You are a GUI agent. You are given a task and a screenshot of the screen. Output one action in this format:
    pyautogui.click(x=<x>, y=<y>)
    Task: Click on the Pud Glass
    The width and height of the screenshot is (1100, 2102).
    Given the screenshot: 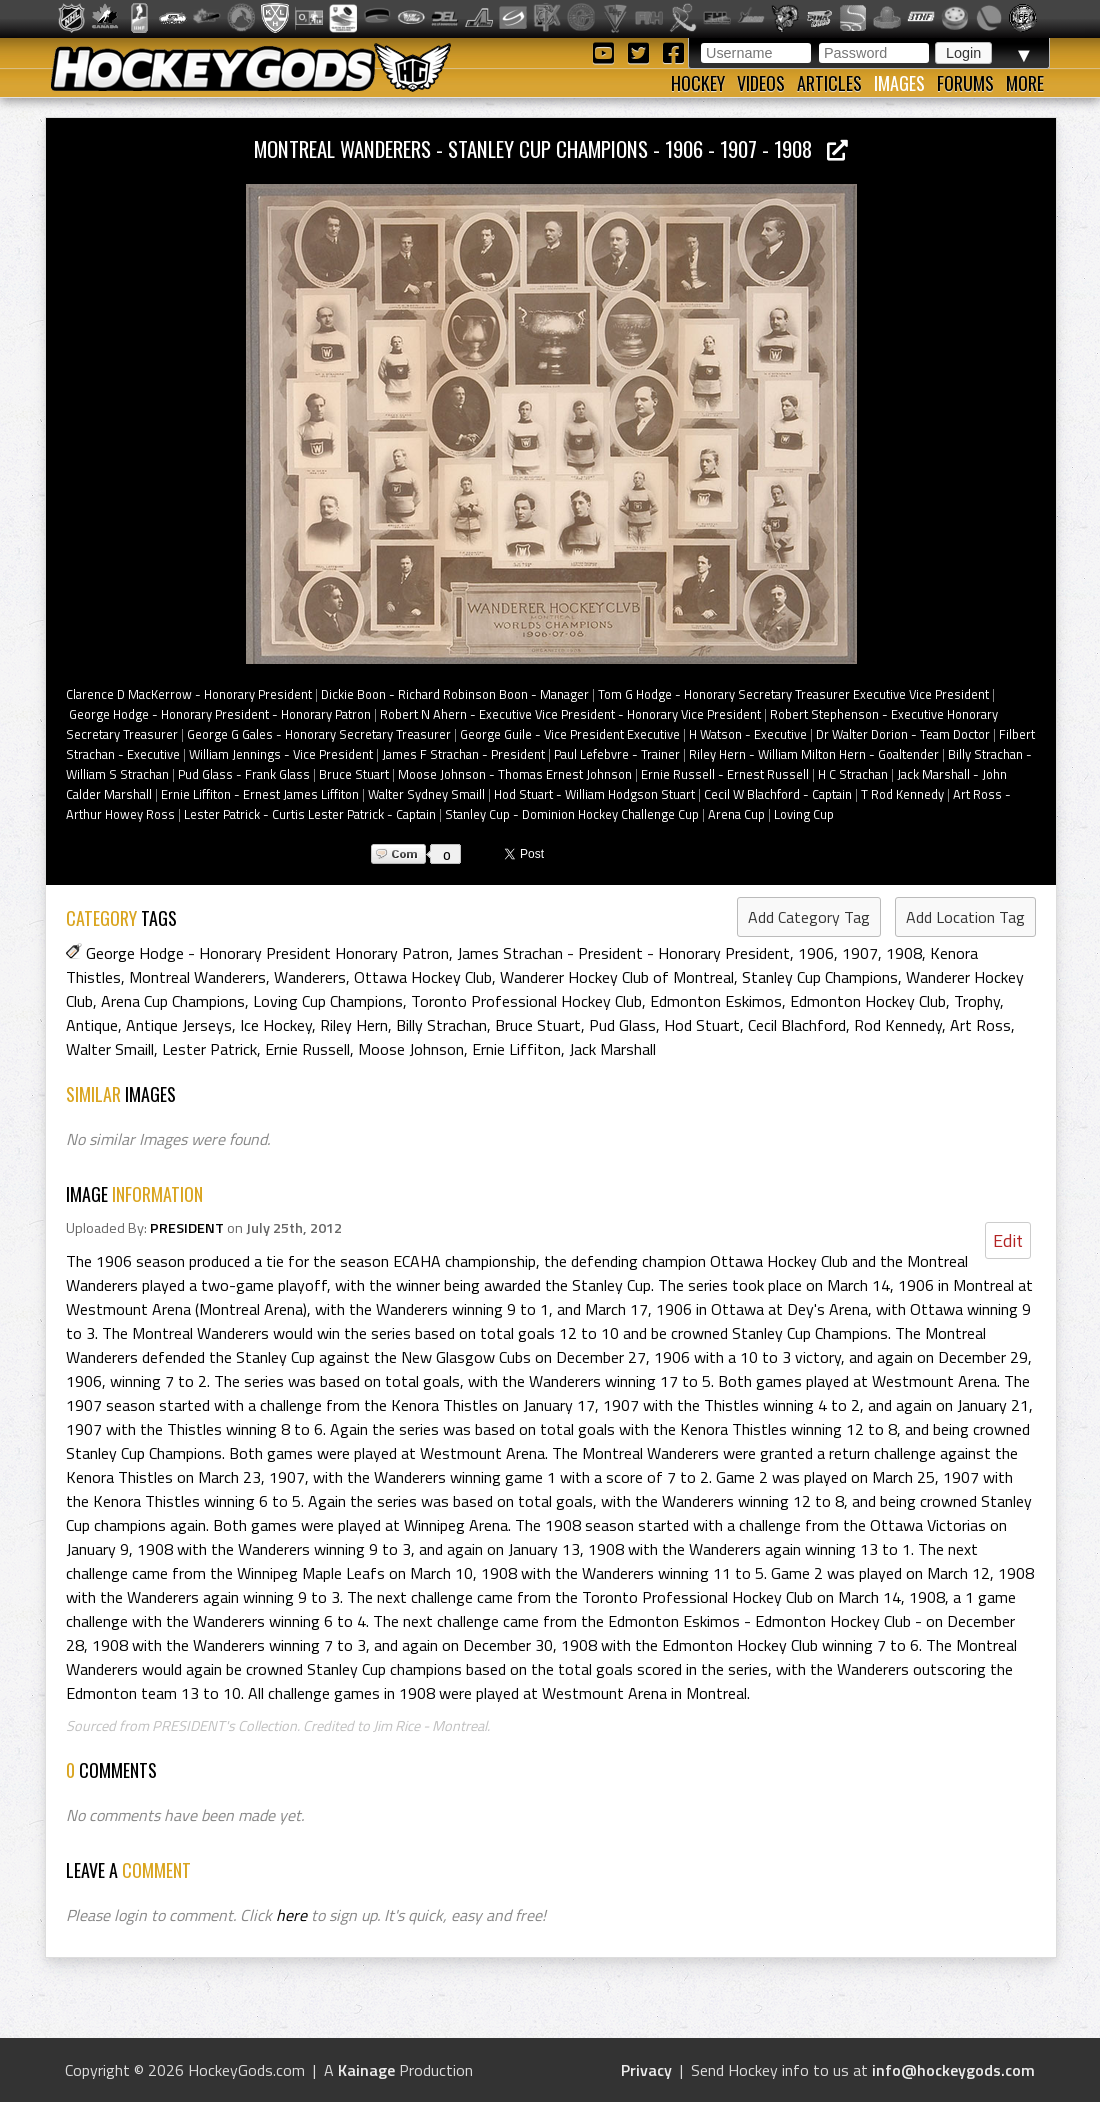 What is the action you would take?
    pyautogui.click(x=622, y=1025)
    